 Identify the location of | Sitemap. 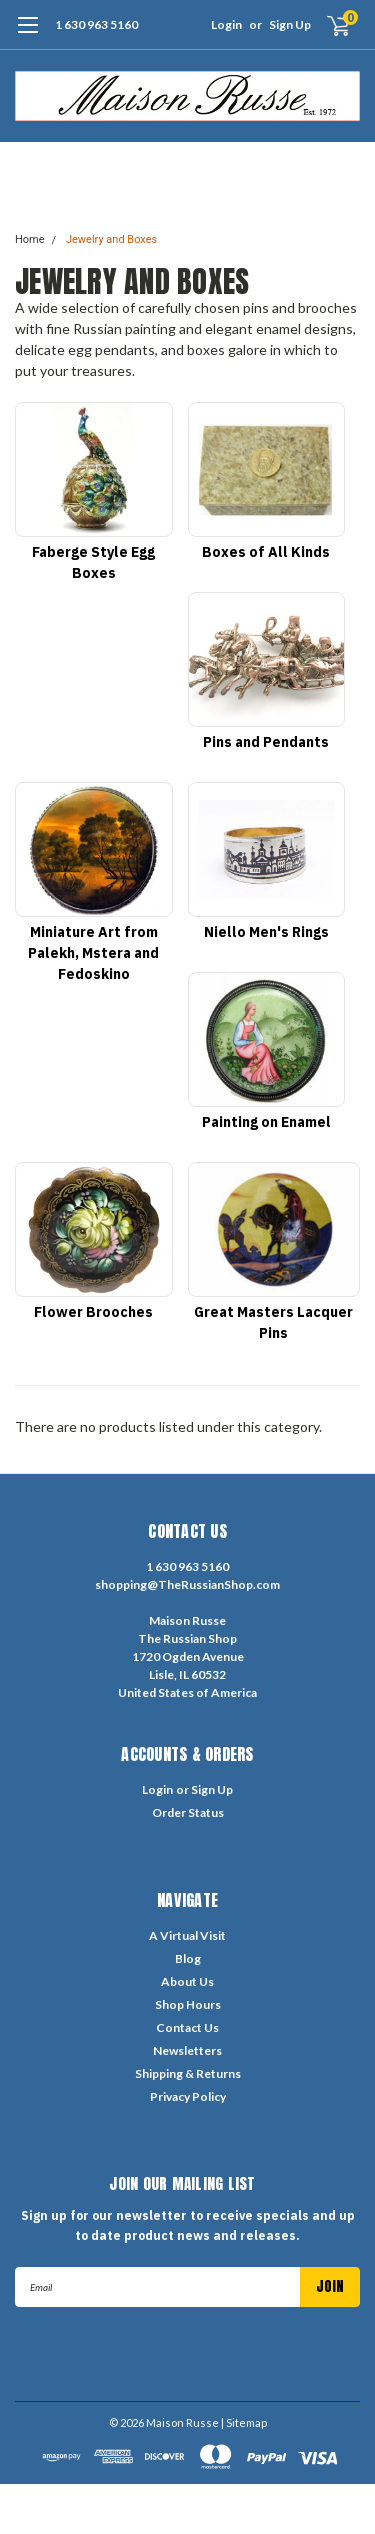
(244, 2422).